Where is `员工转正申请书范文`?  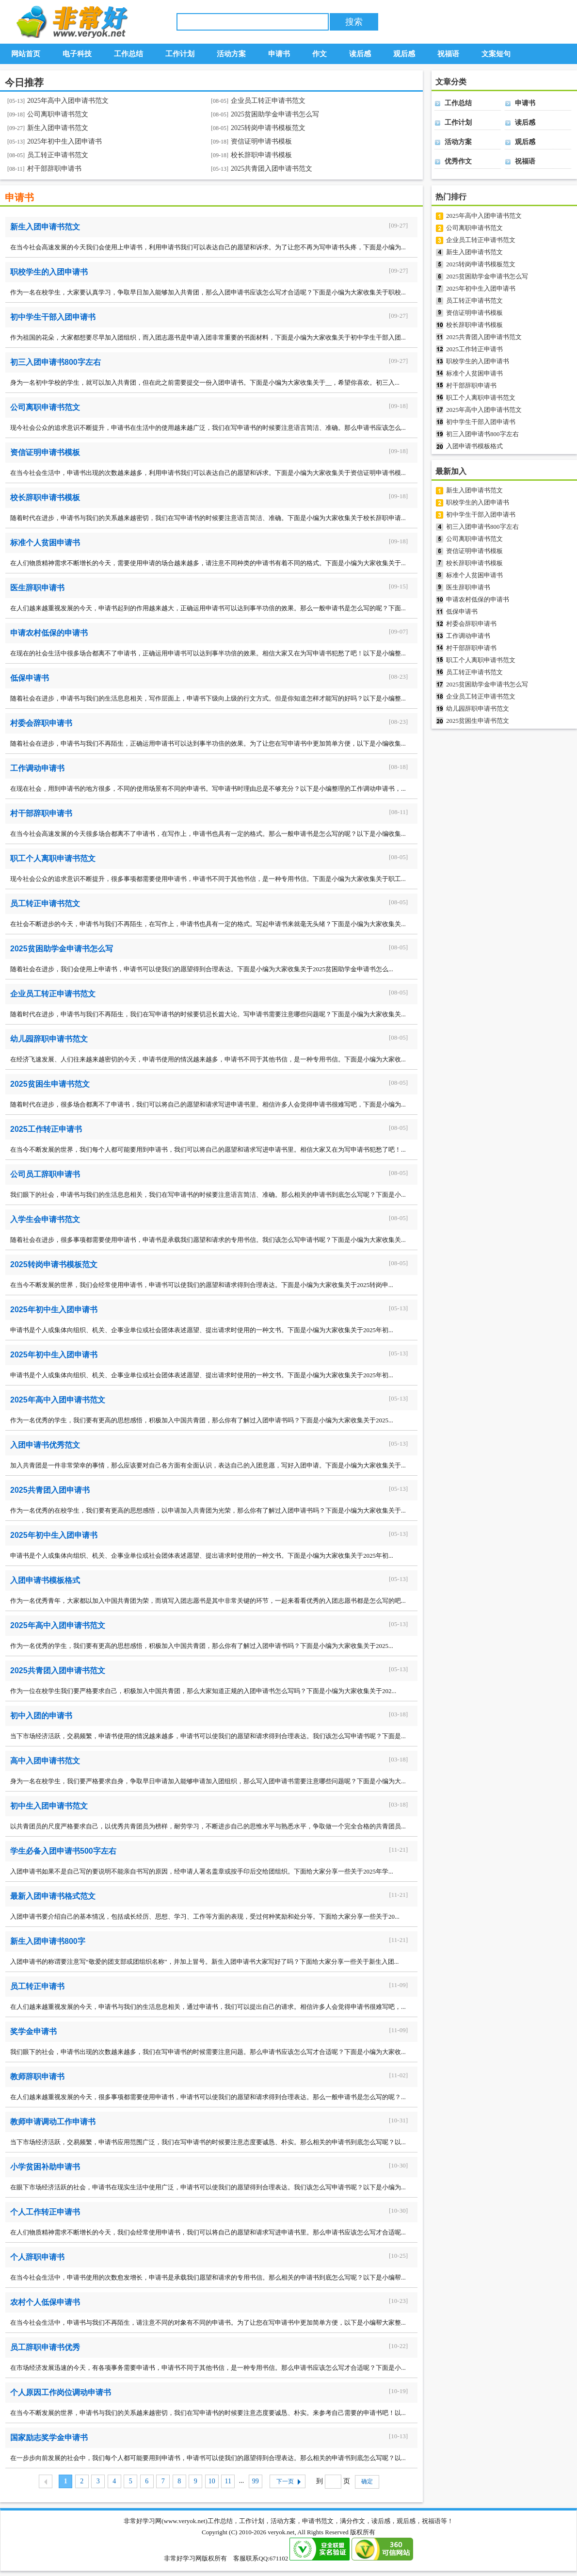
员工转正申请书范文 is located at coordinates (57, 155).